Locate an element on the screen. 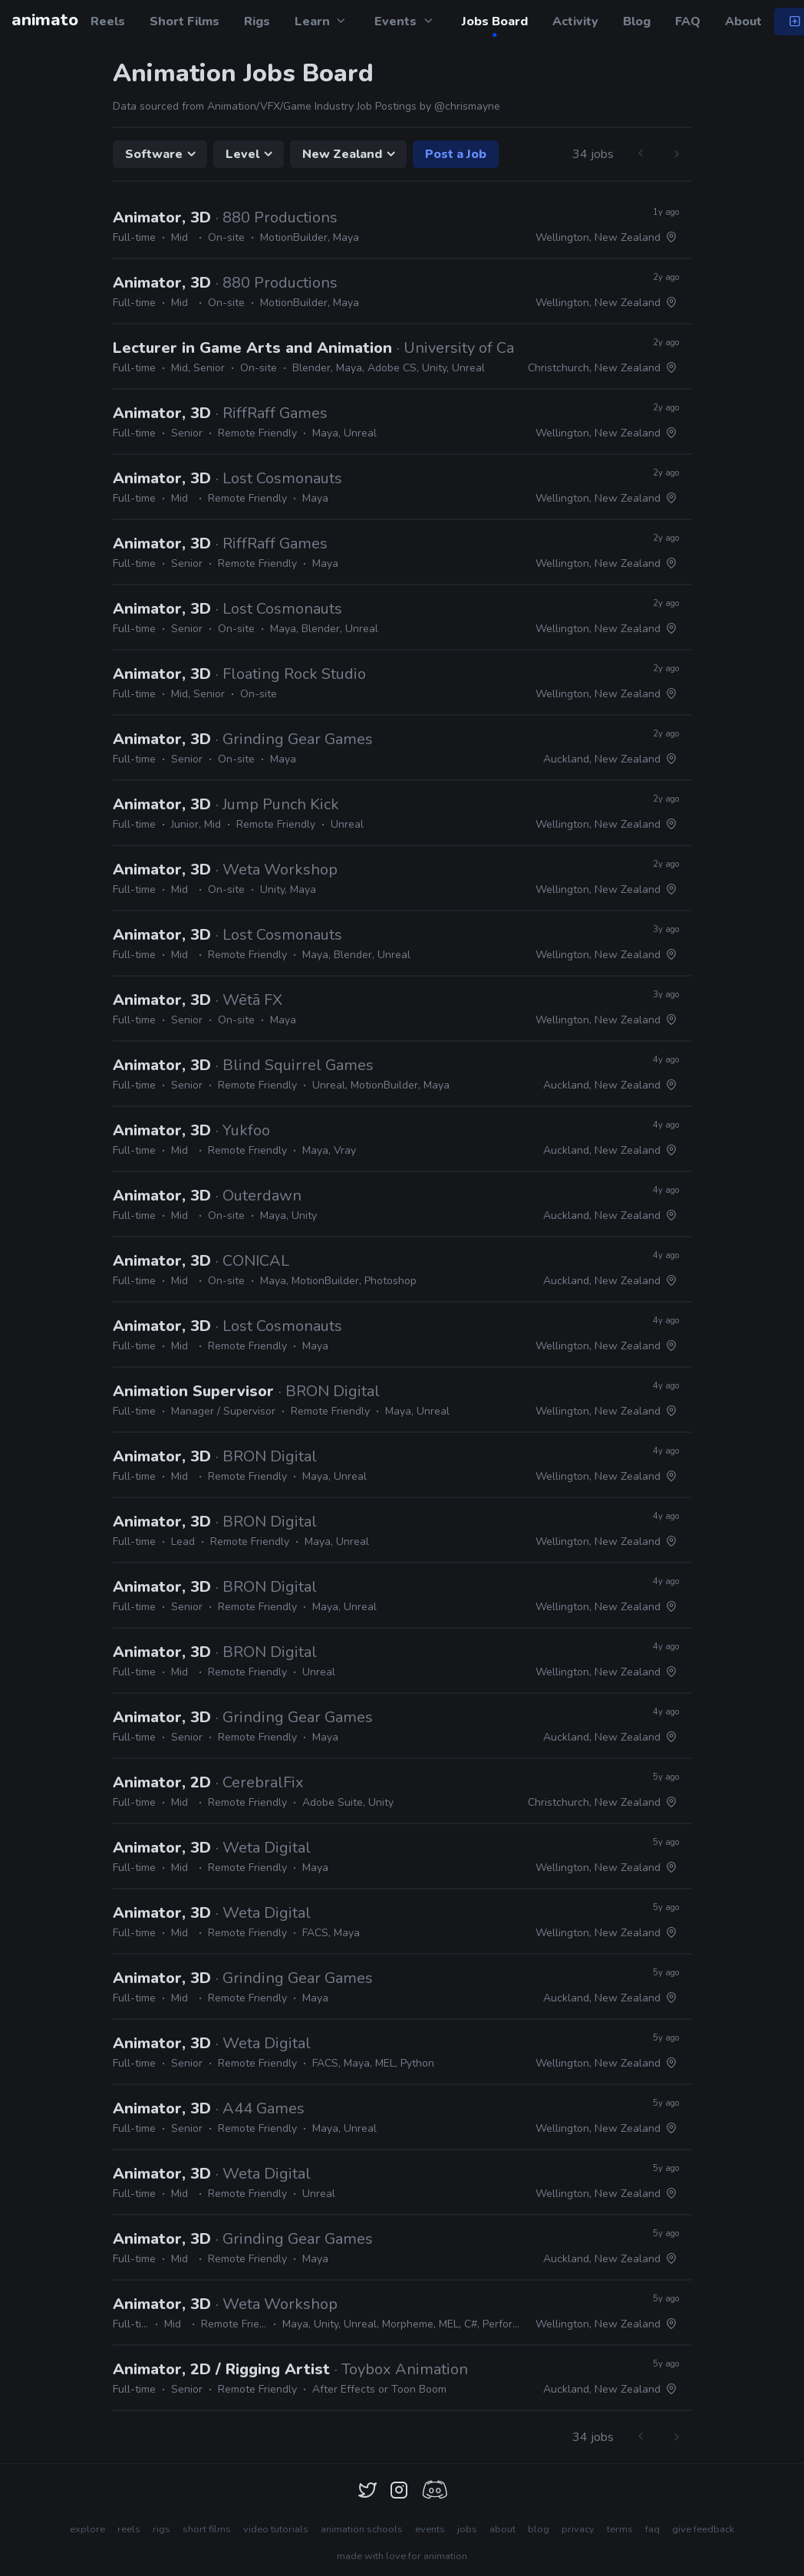 The width and height of the screenshot is (804, 2576). reels is located at coordinates (128, 2529).